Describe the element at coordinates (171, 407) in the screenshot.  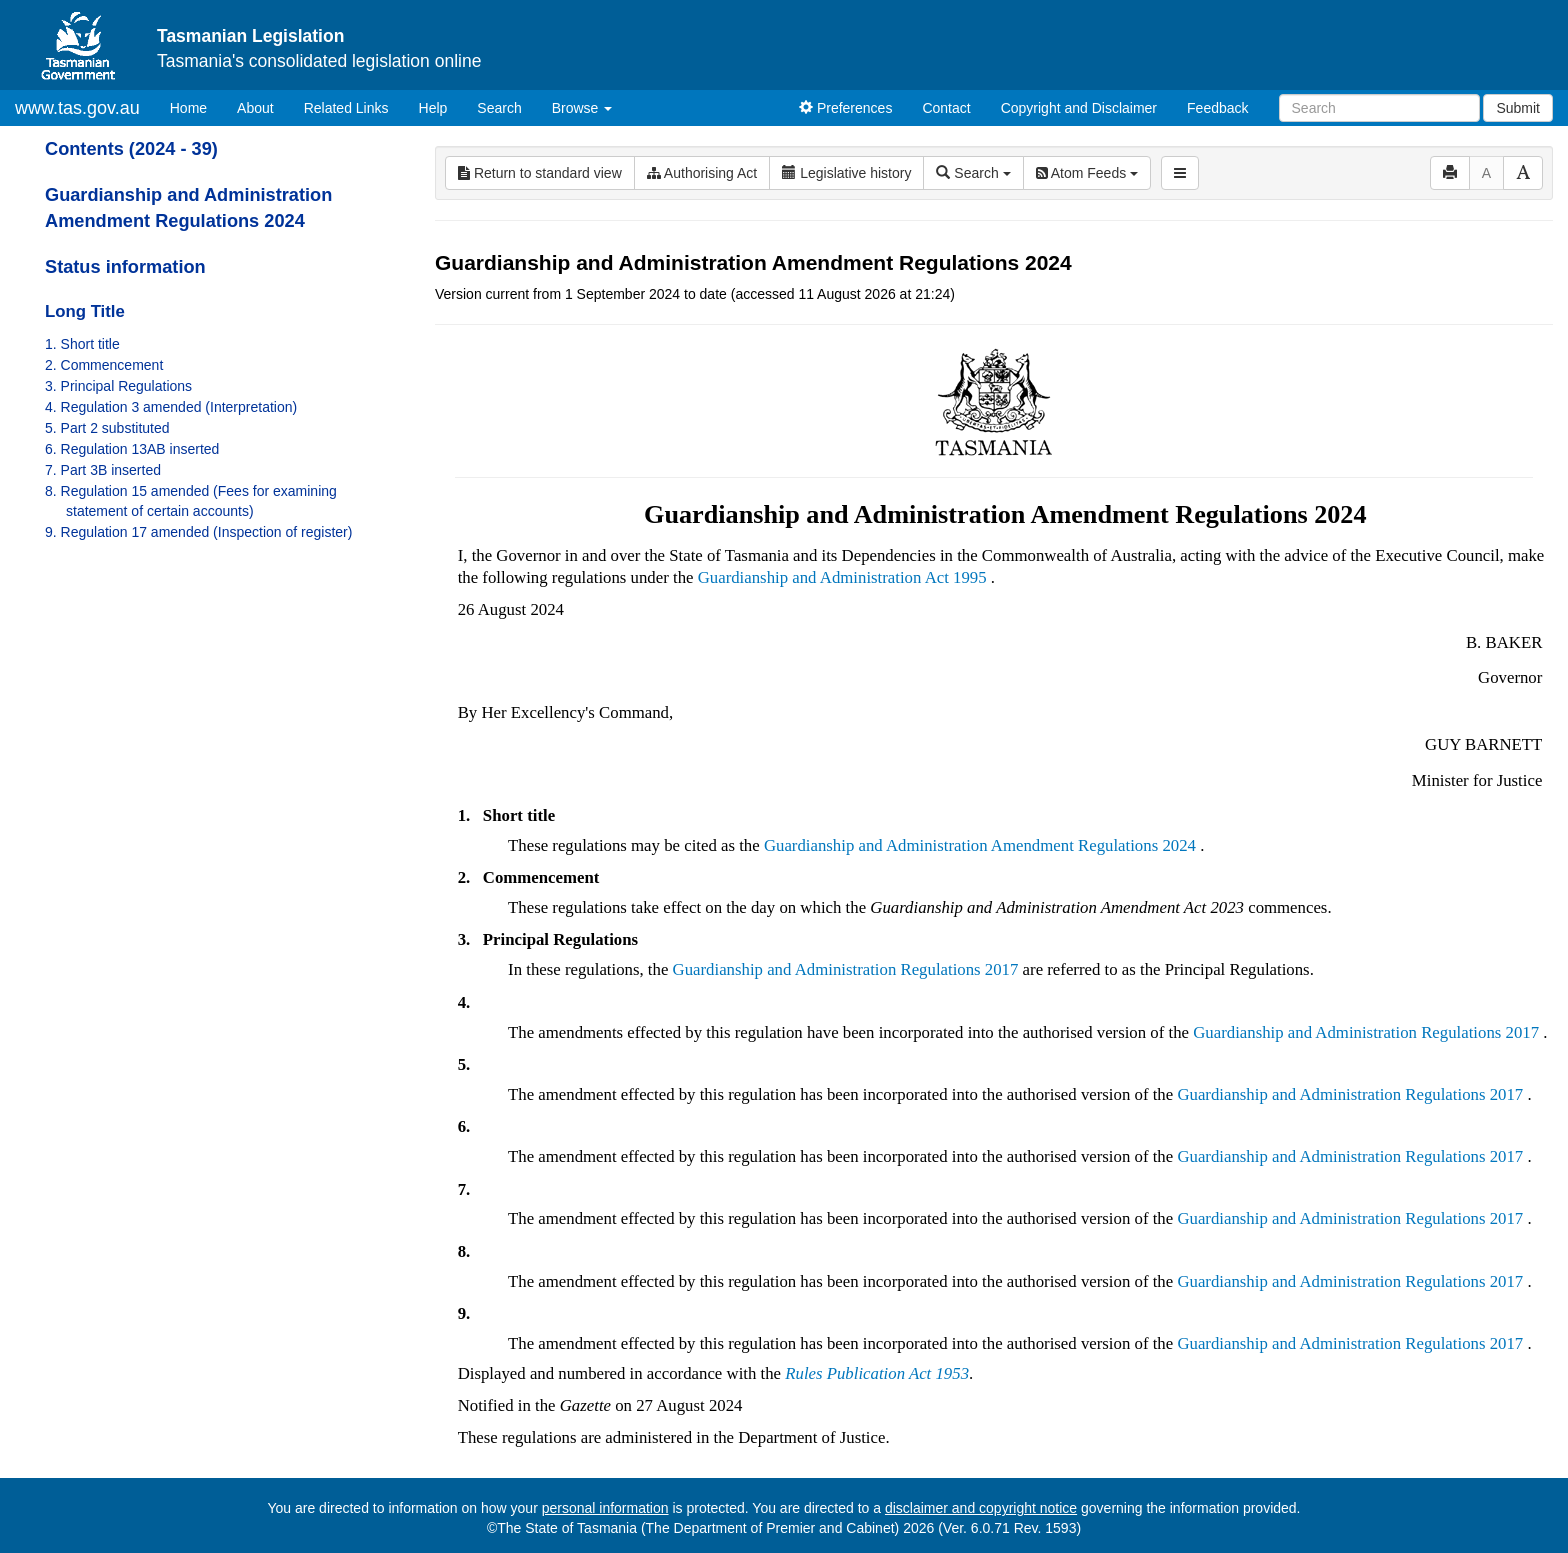
I see `4. Regulation 3 amended (Interpretation)` at that location.